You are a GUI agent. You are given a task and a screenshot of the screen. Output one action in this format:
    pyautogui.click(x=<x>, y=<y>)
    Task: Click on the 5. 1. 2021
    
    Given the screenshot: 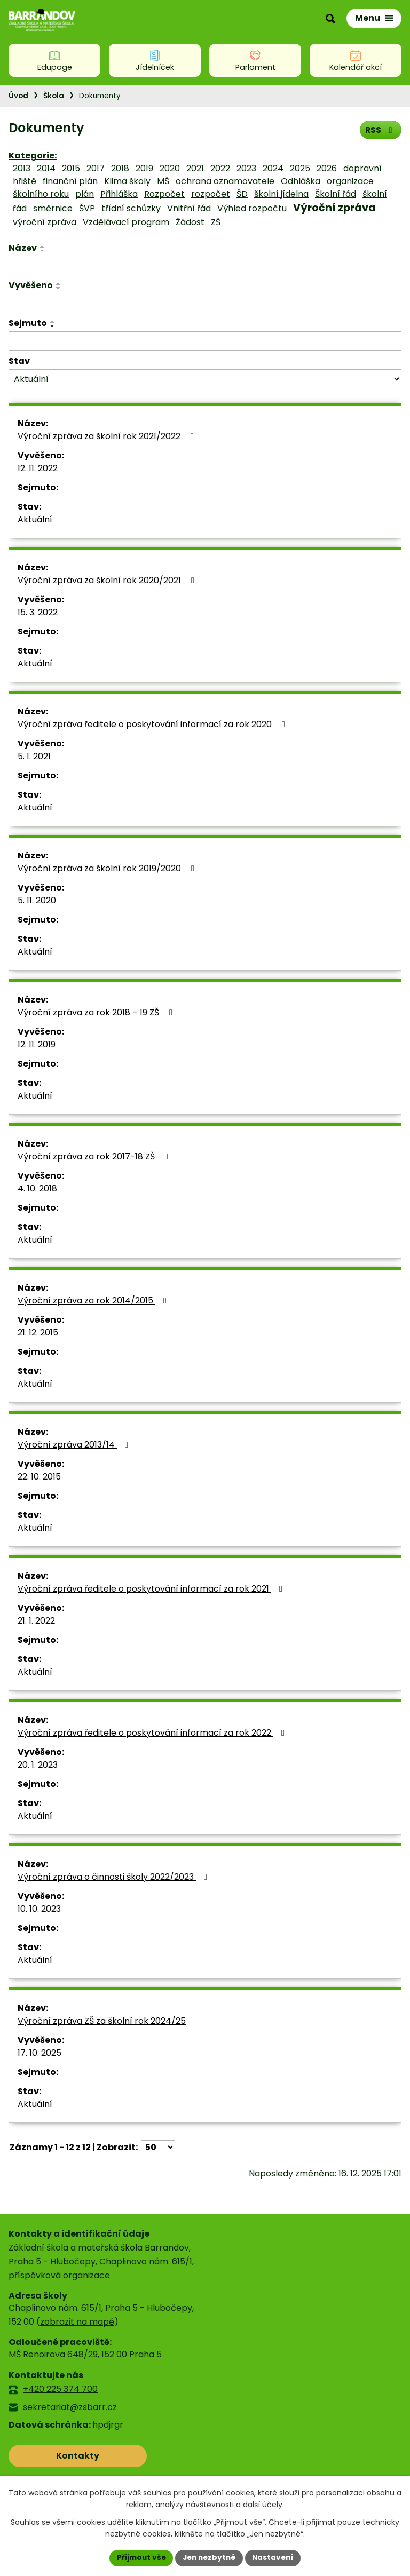 What is the action you would take?
    pyautogui.click(x=34, y=756)
    